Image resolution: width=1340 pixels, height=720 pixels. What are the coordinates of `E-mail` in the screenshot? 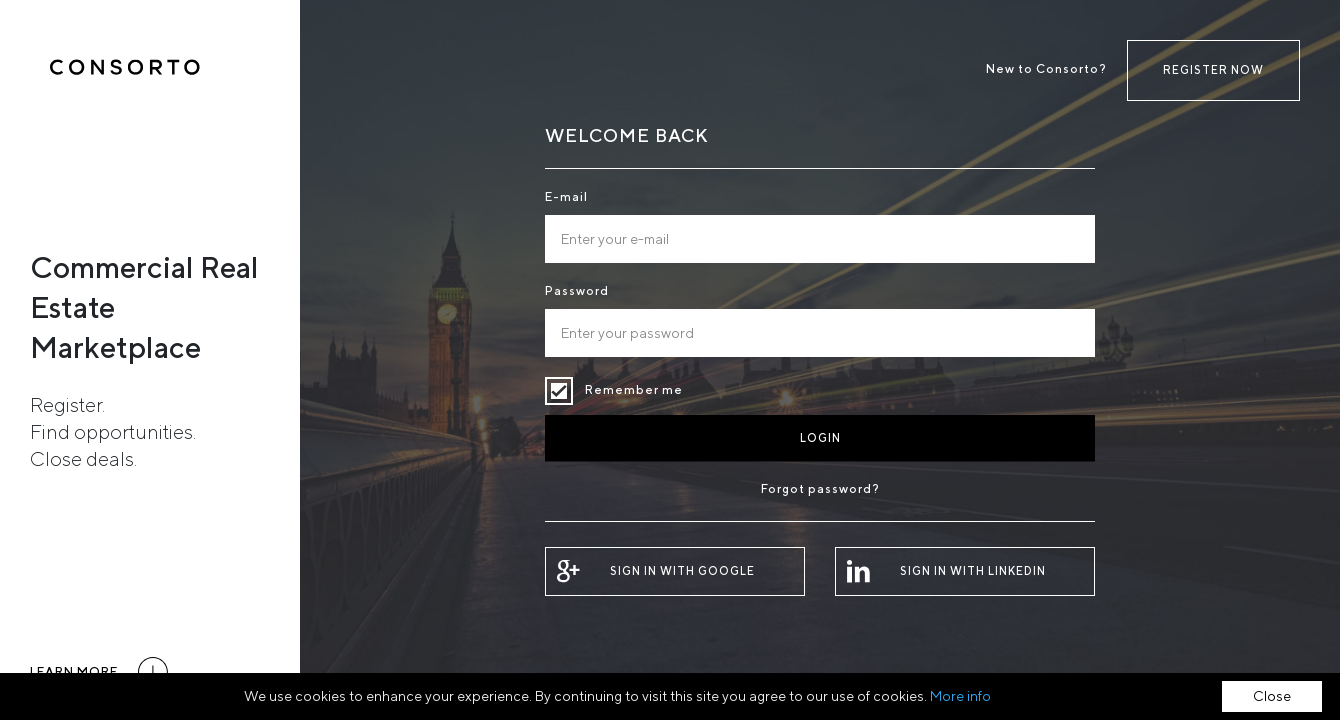 It's located at (566, 196).